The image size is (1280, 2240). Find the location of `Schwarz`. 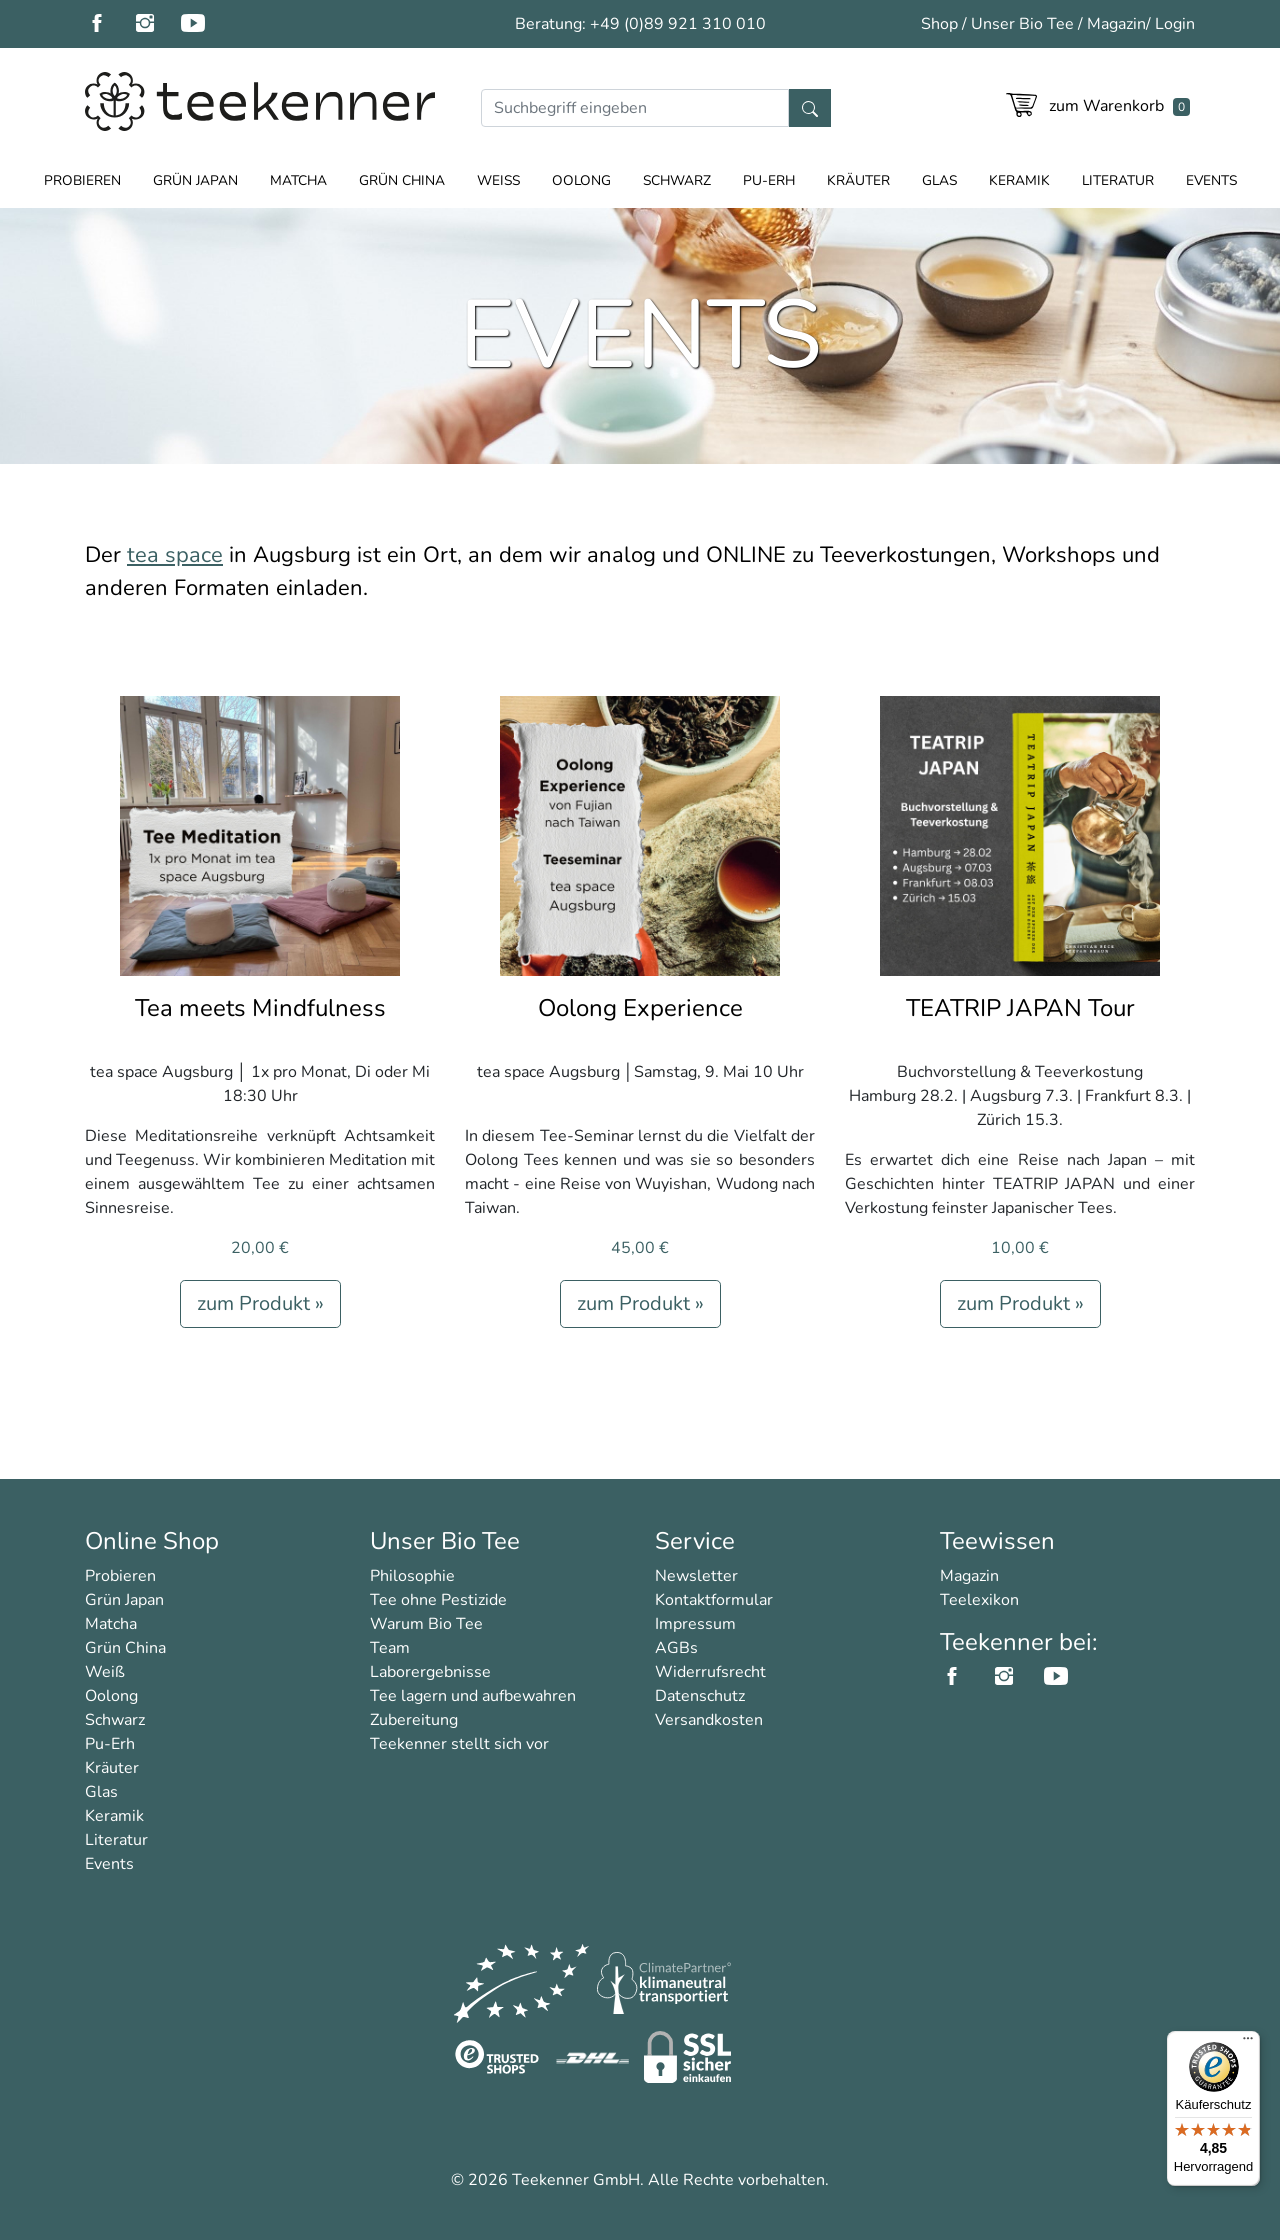

Schwarz is located at coordinates (677, 180).